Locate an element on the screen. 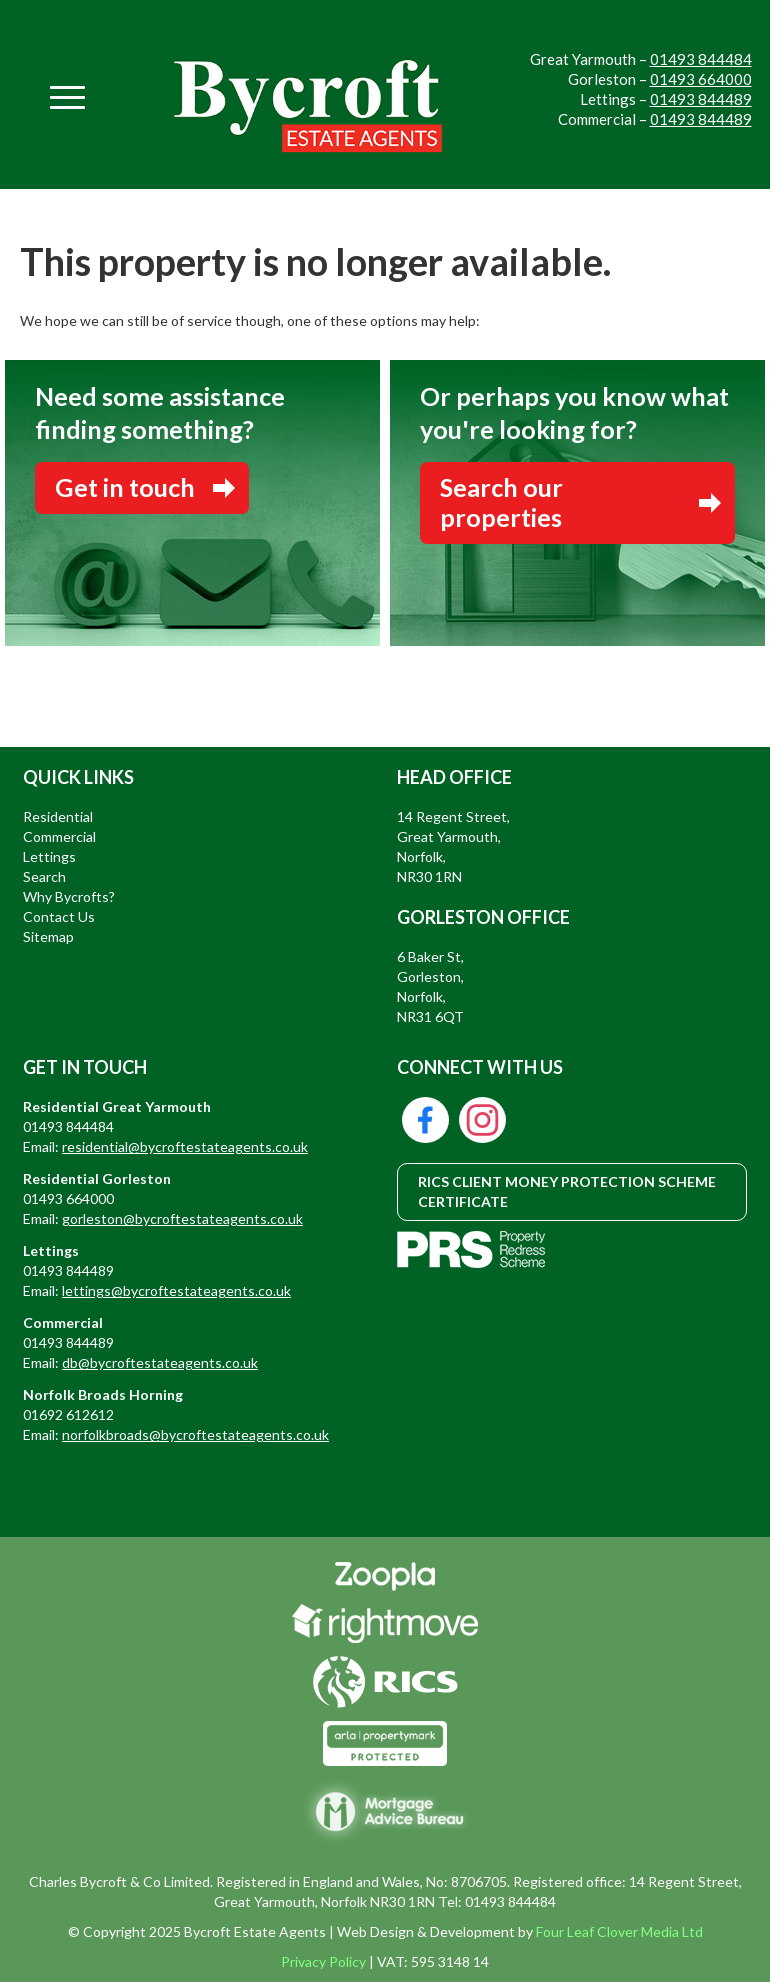 The image size is (770, 1982). residential@bycroftestateagents.co.uk is located at coordinates (185, 1146).